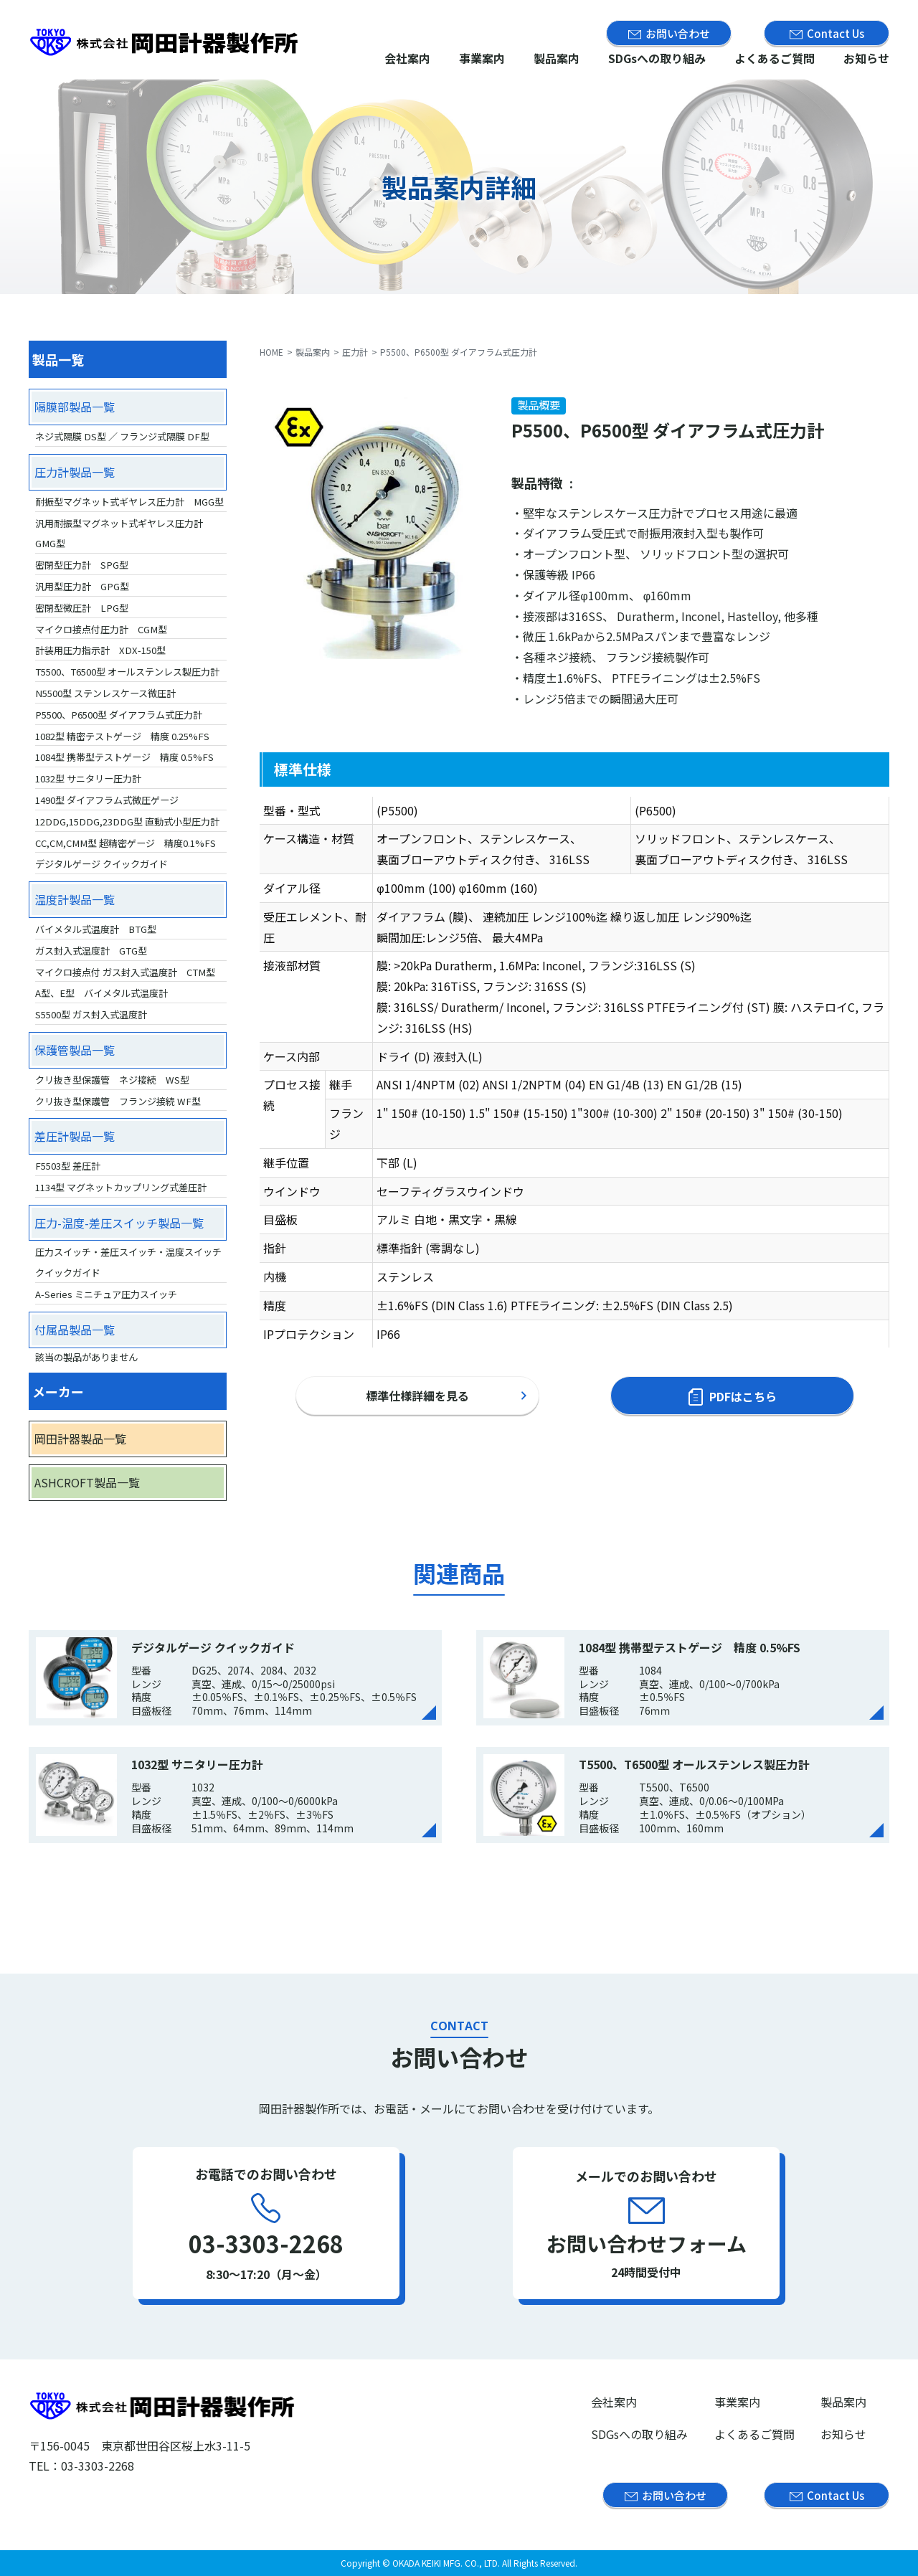  Describe the element at coordinates (107, 800) in the screenshot. I see `1490型 ダイアフラム式微圧ゲージ` at that location.